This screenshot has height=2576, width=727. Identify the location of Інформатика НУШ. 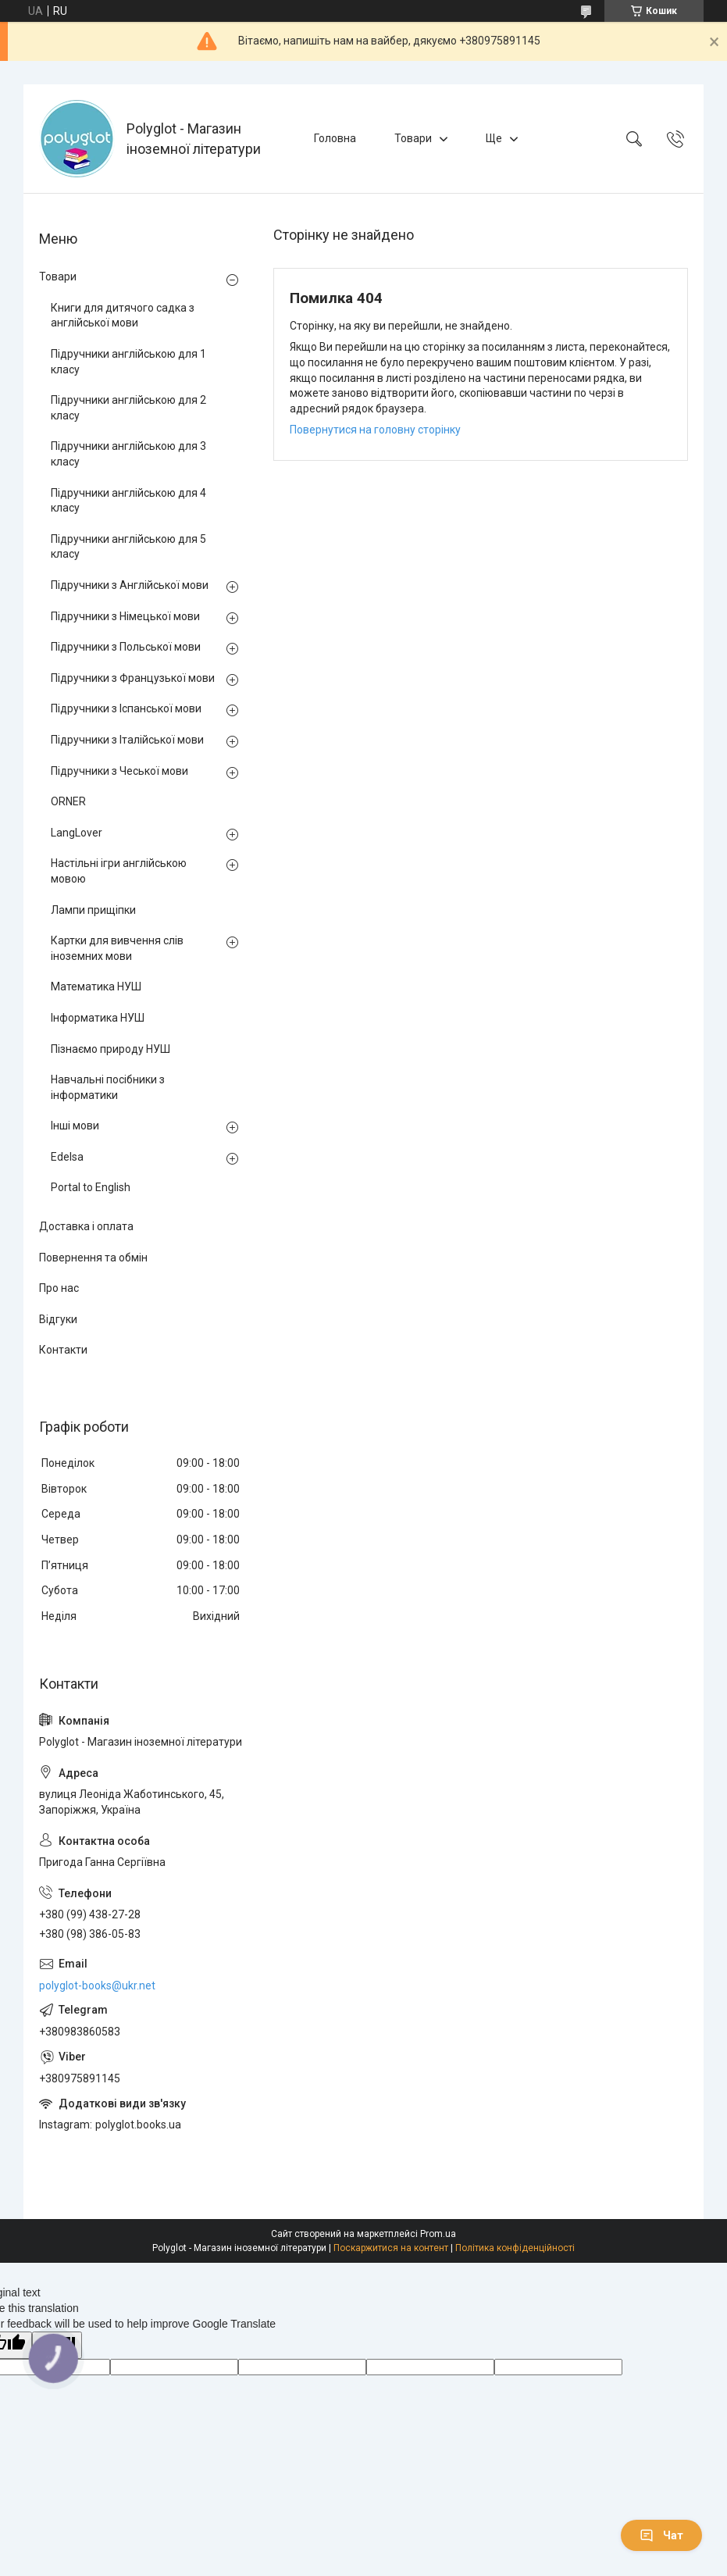
(97, 1017).